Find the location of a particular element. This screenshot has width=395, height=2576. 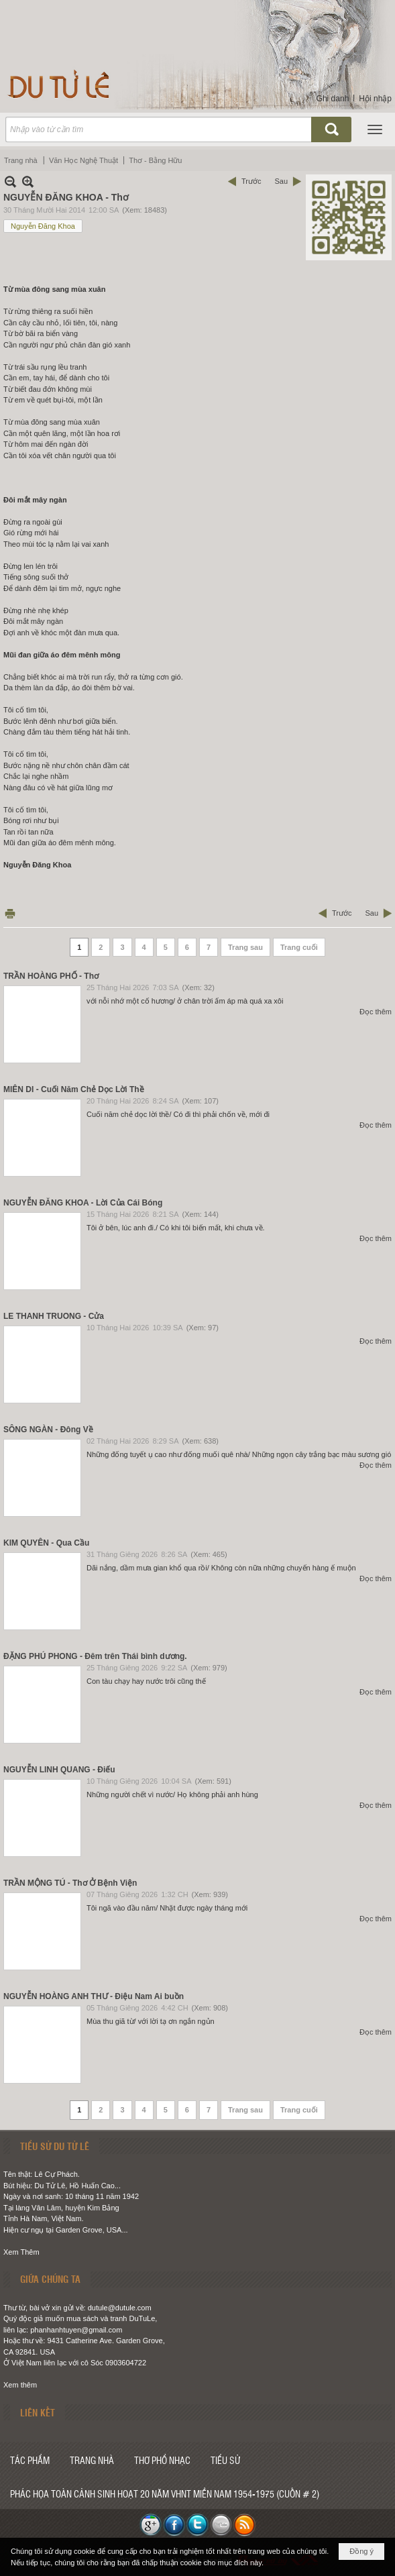

[button] is located at coordinates (375, 129).